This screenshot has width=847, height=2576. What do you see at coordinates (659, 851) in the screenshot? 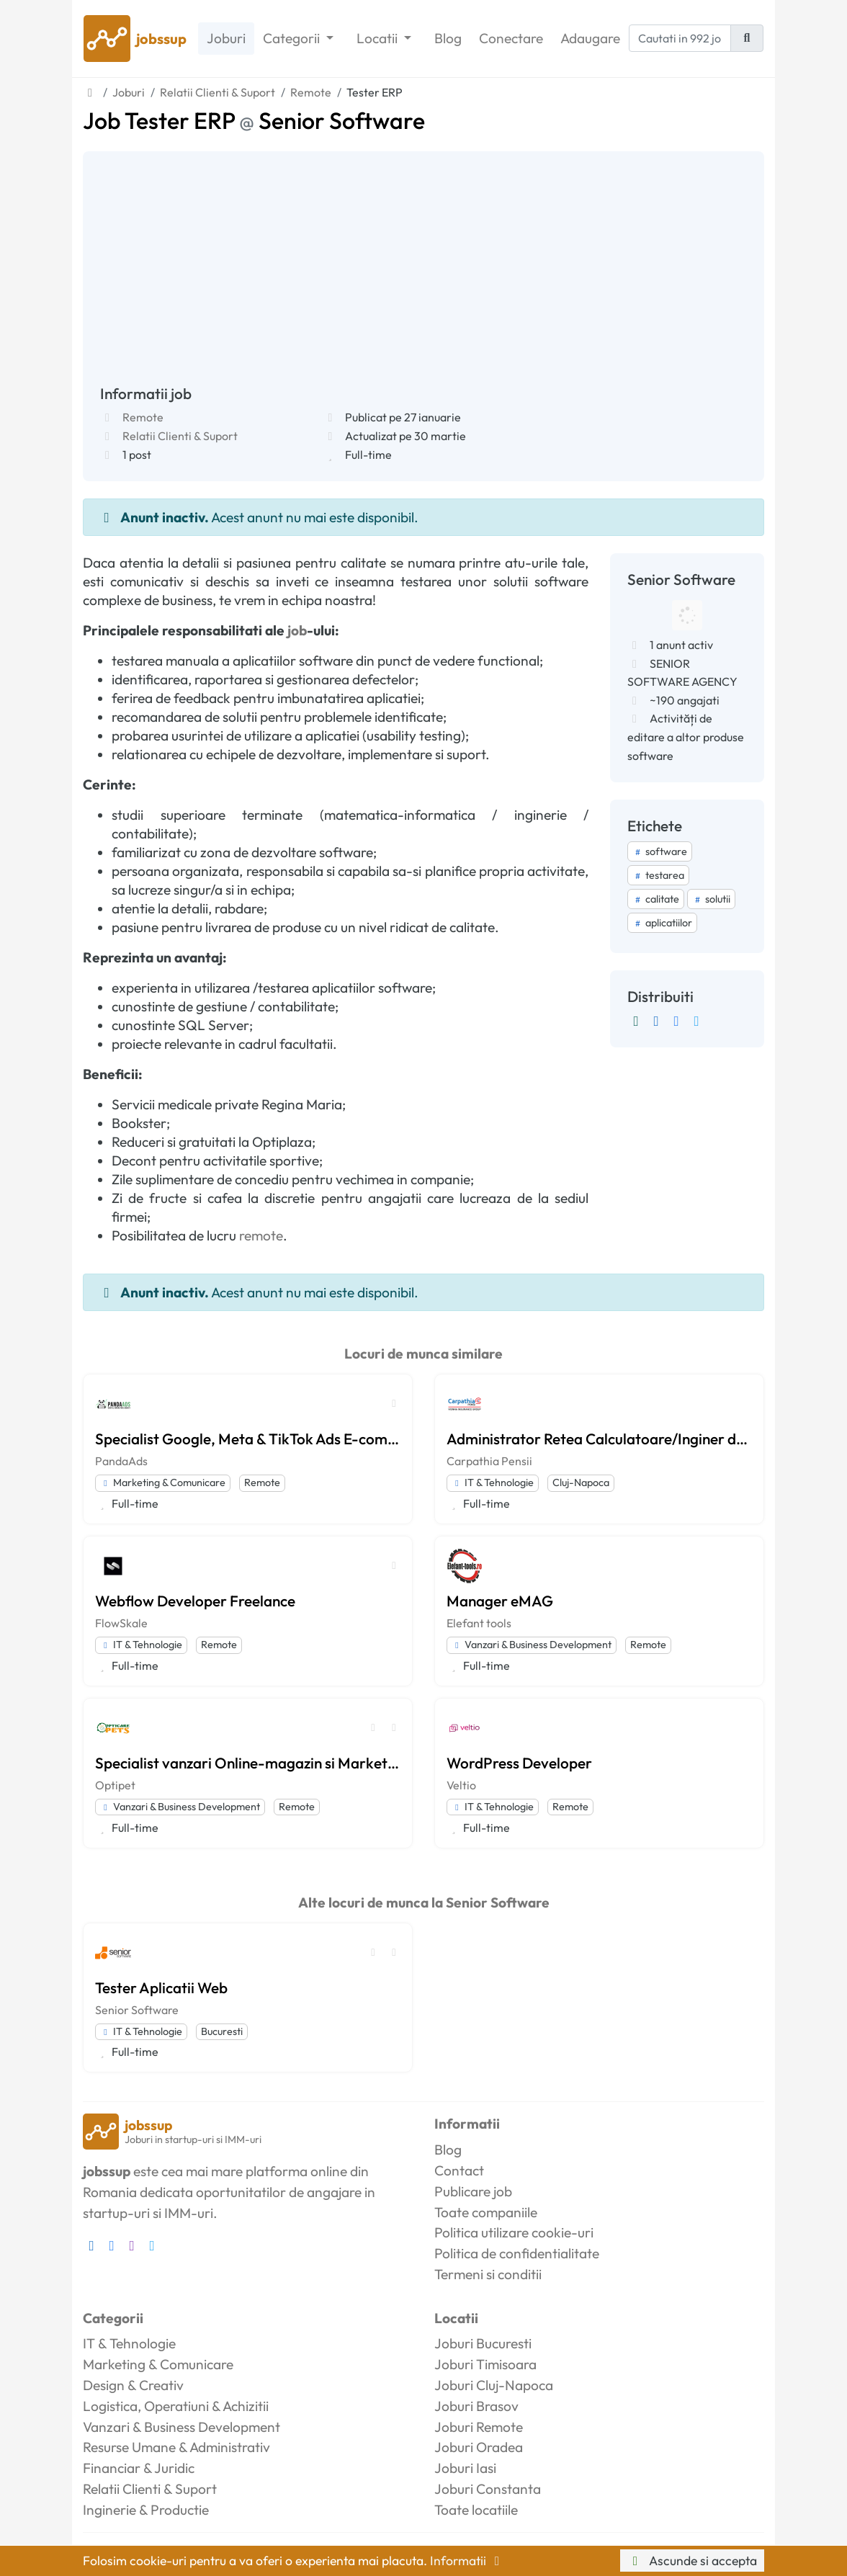
I see `software` at bounding box center [659, 851].